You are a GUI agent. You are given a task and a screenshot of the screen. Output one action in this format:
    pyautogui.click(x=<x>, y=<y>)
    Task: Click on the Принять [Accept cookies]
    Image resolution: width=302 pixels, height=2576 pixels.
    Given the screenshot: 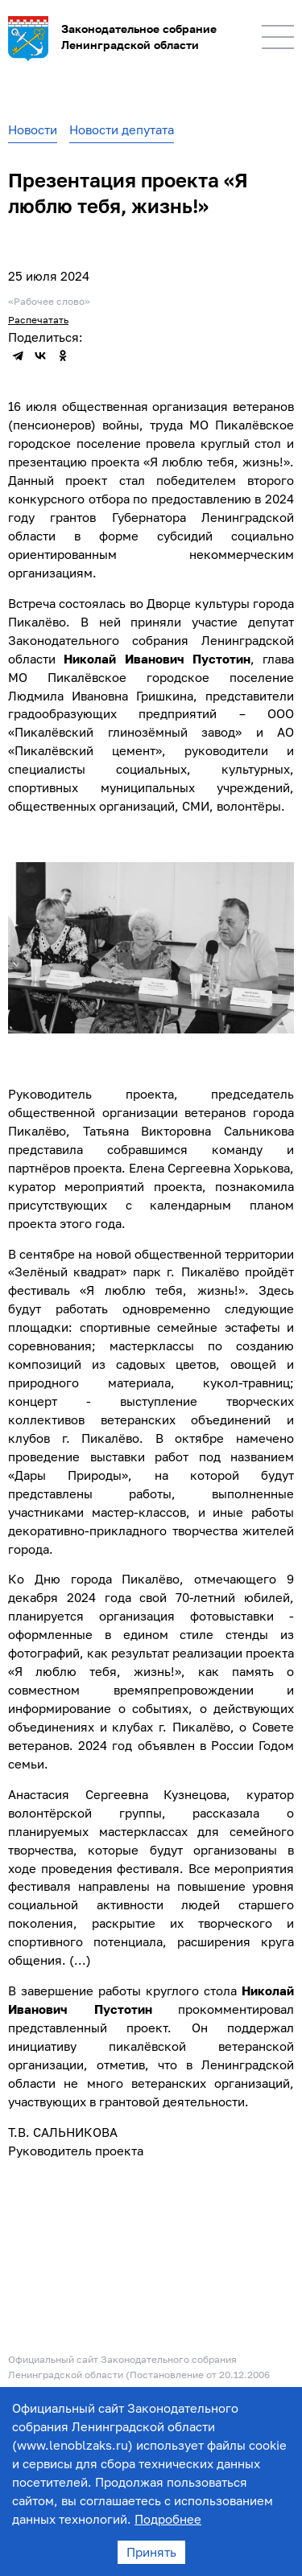 What is the action you would take?
    pyautogui.click(x=151, y=2552)
    